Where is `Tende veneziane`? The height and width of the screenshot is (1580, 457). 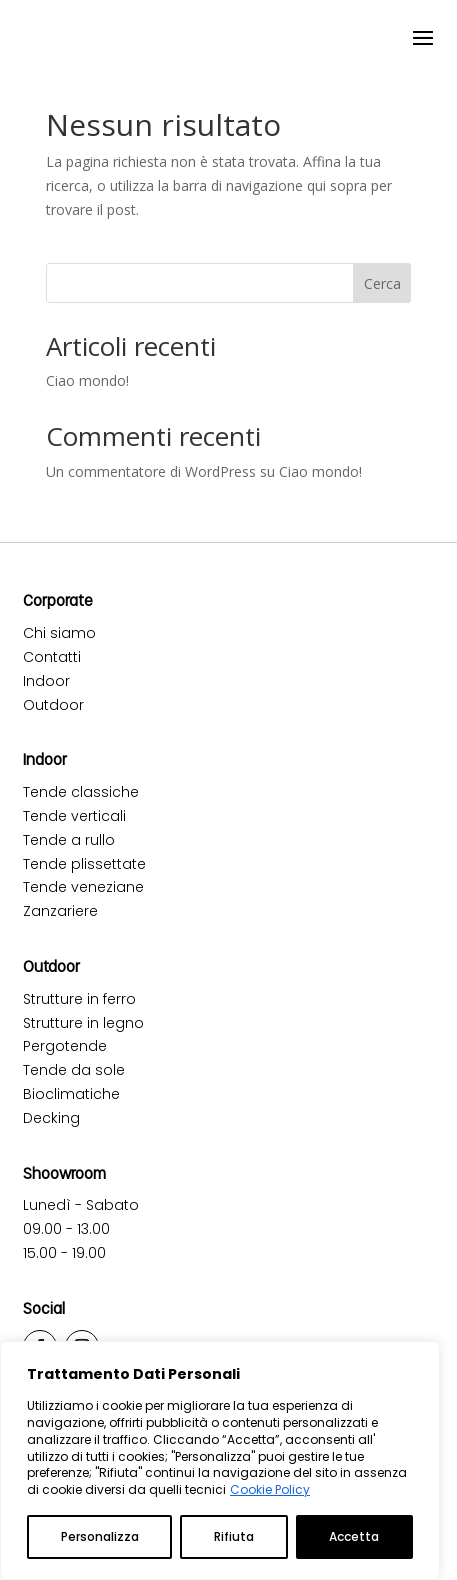
Tende veneziane is located at coordinates (83, 887).